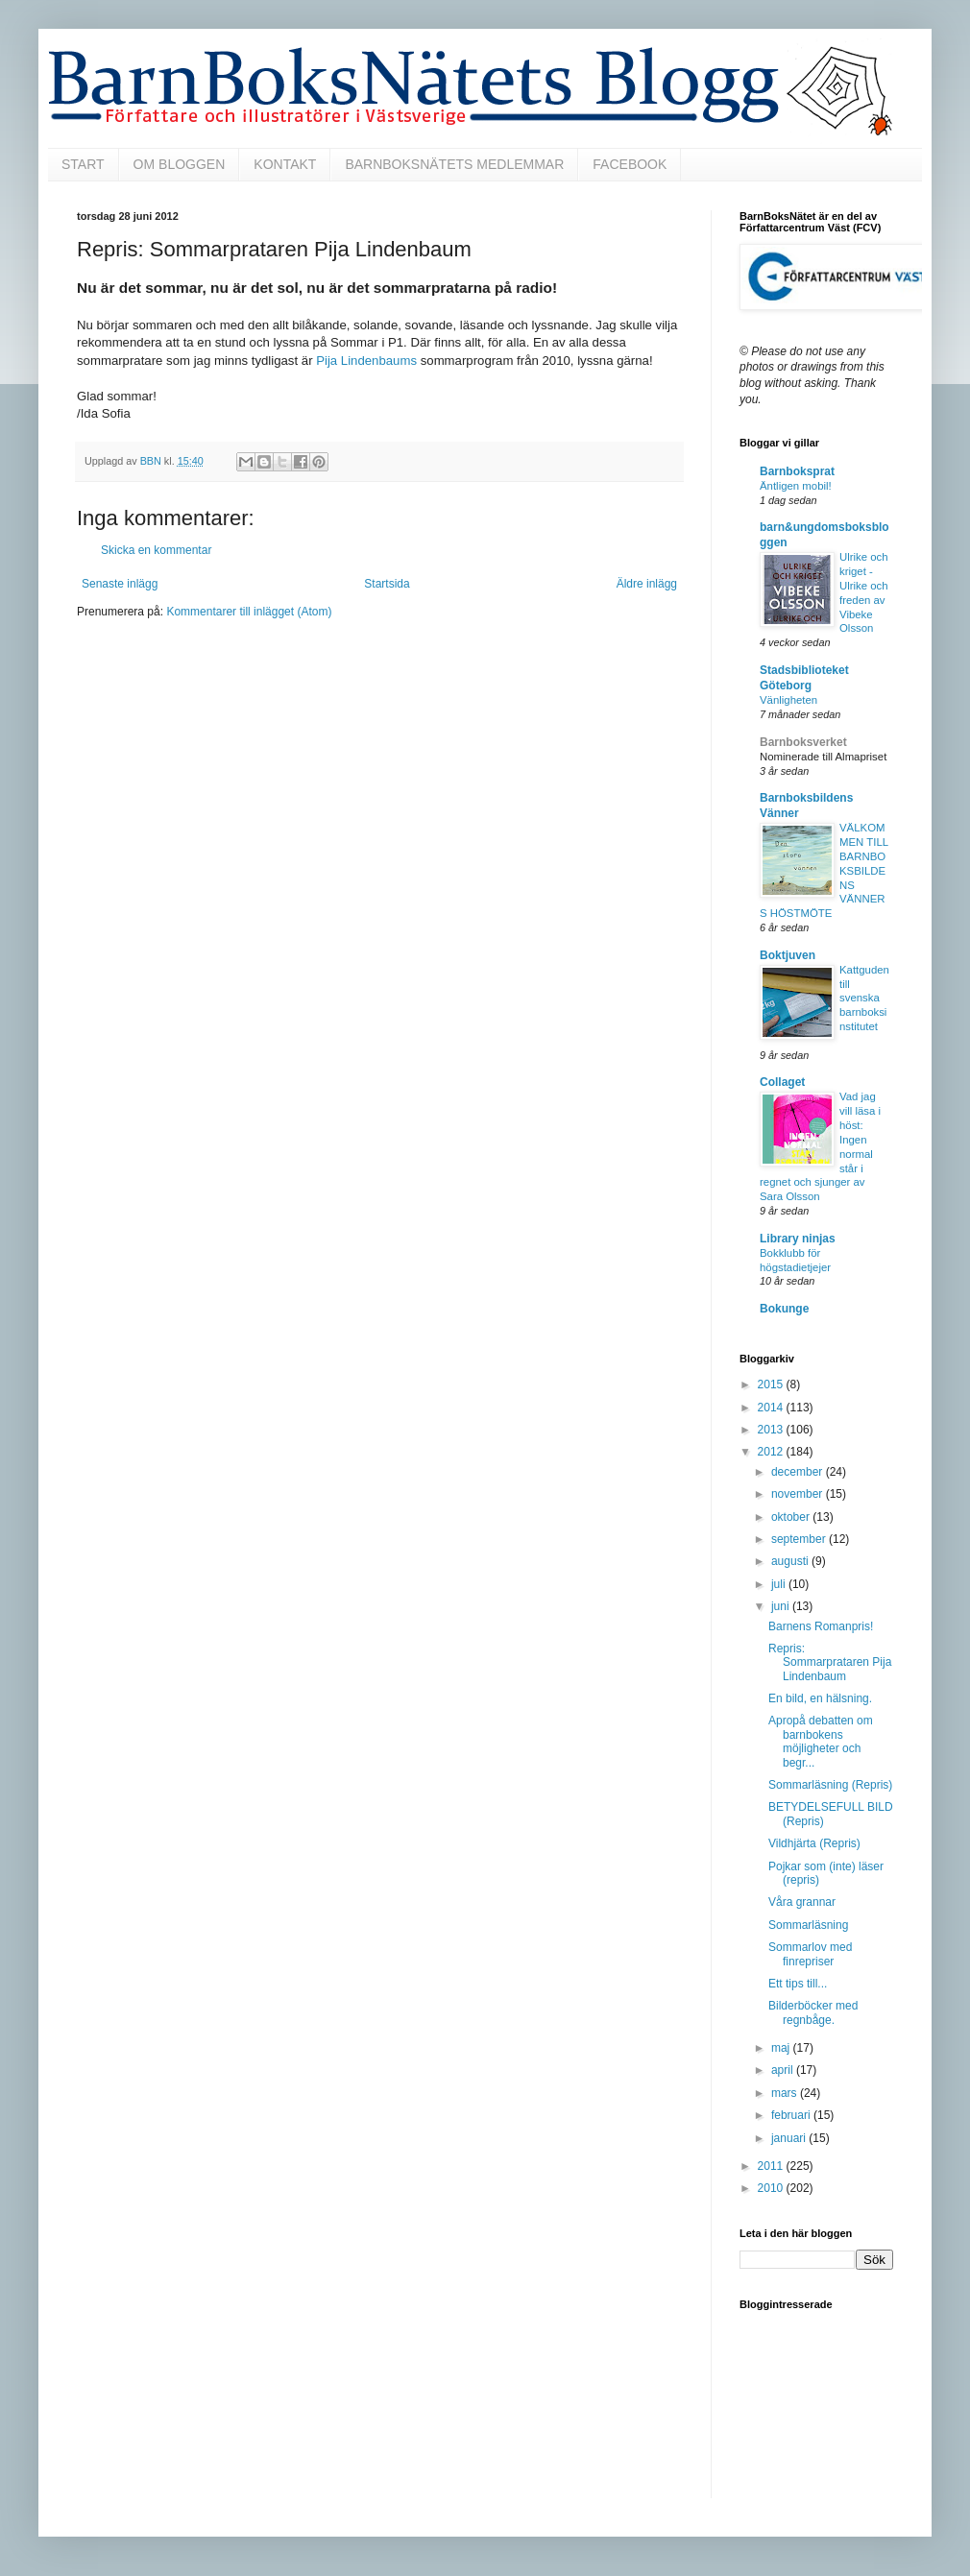  Describe the element at coordinates (454, 164) in the screenshot. I see `BARNBOKSNÄTETS MEDLEMMAR` at that location.